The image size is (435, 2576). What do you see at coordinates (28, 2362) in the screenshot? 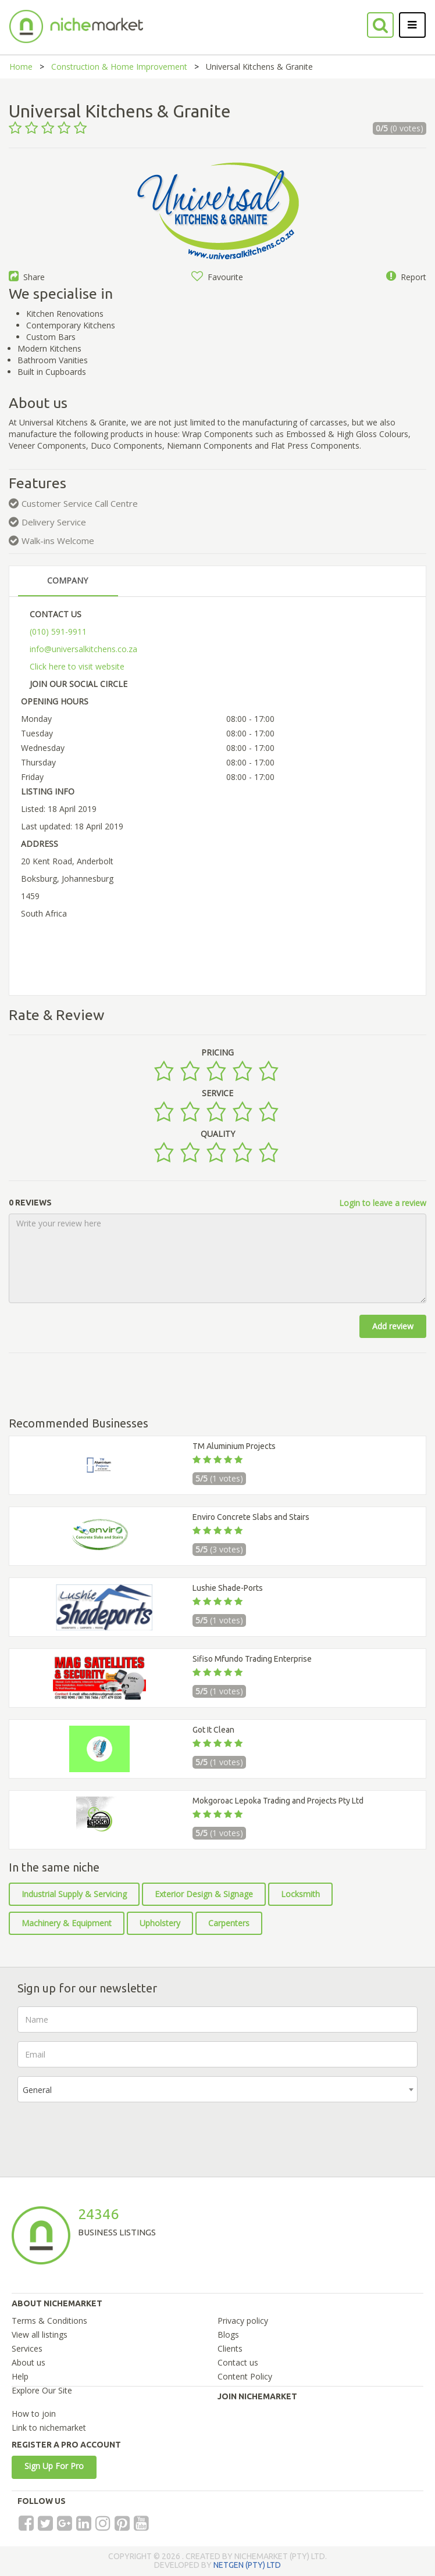
I see `About us` at bounding box center [28, 2362].